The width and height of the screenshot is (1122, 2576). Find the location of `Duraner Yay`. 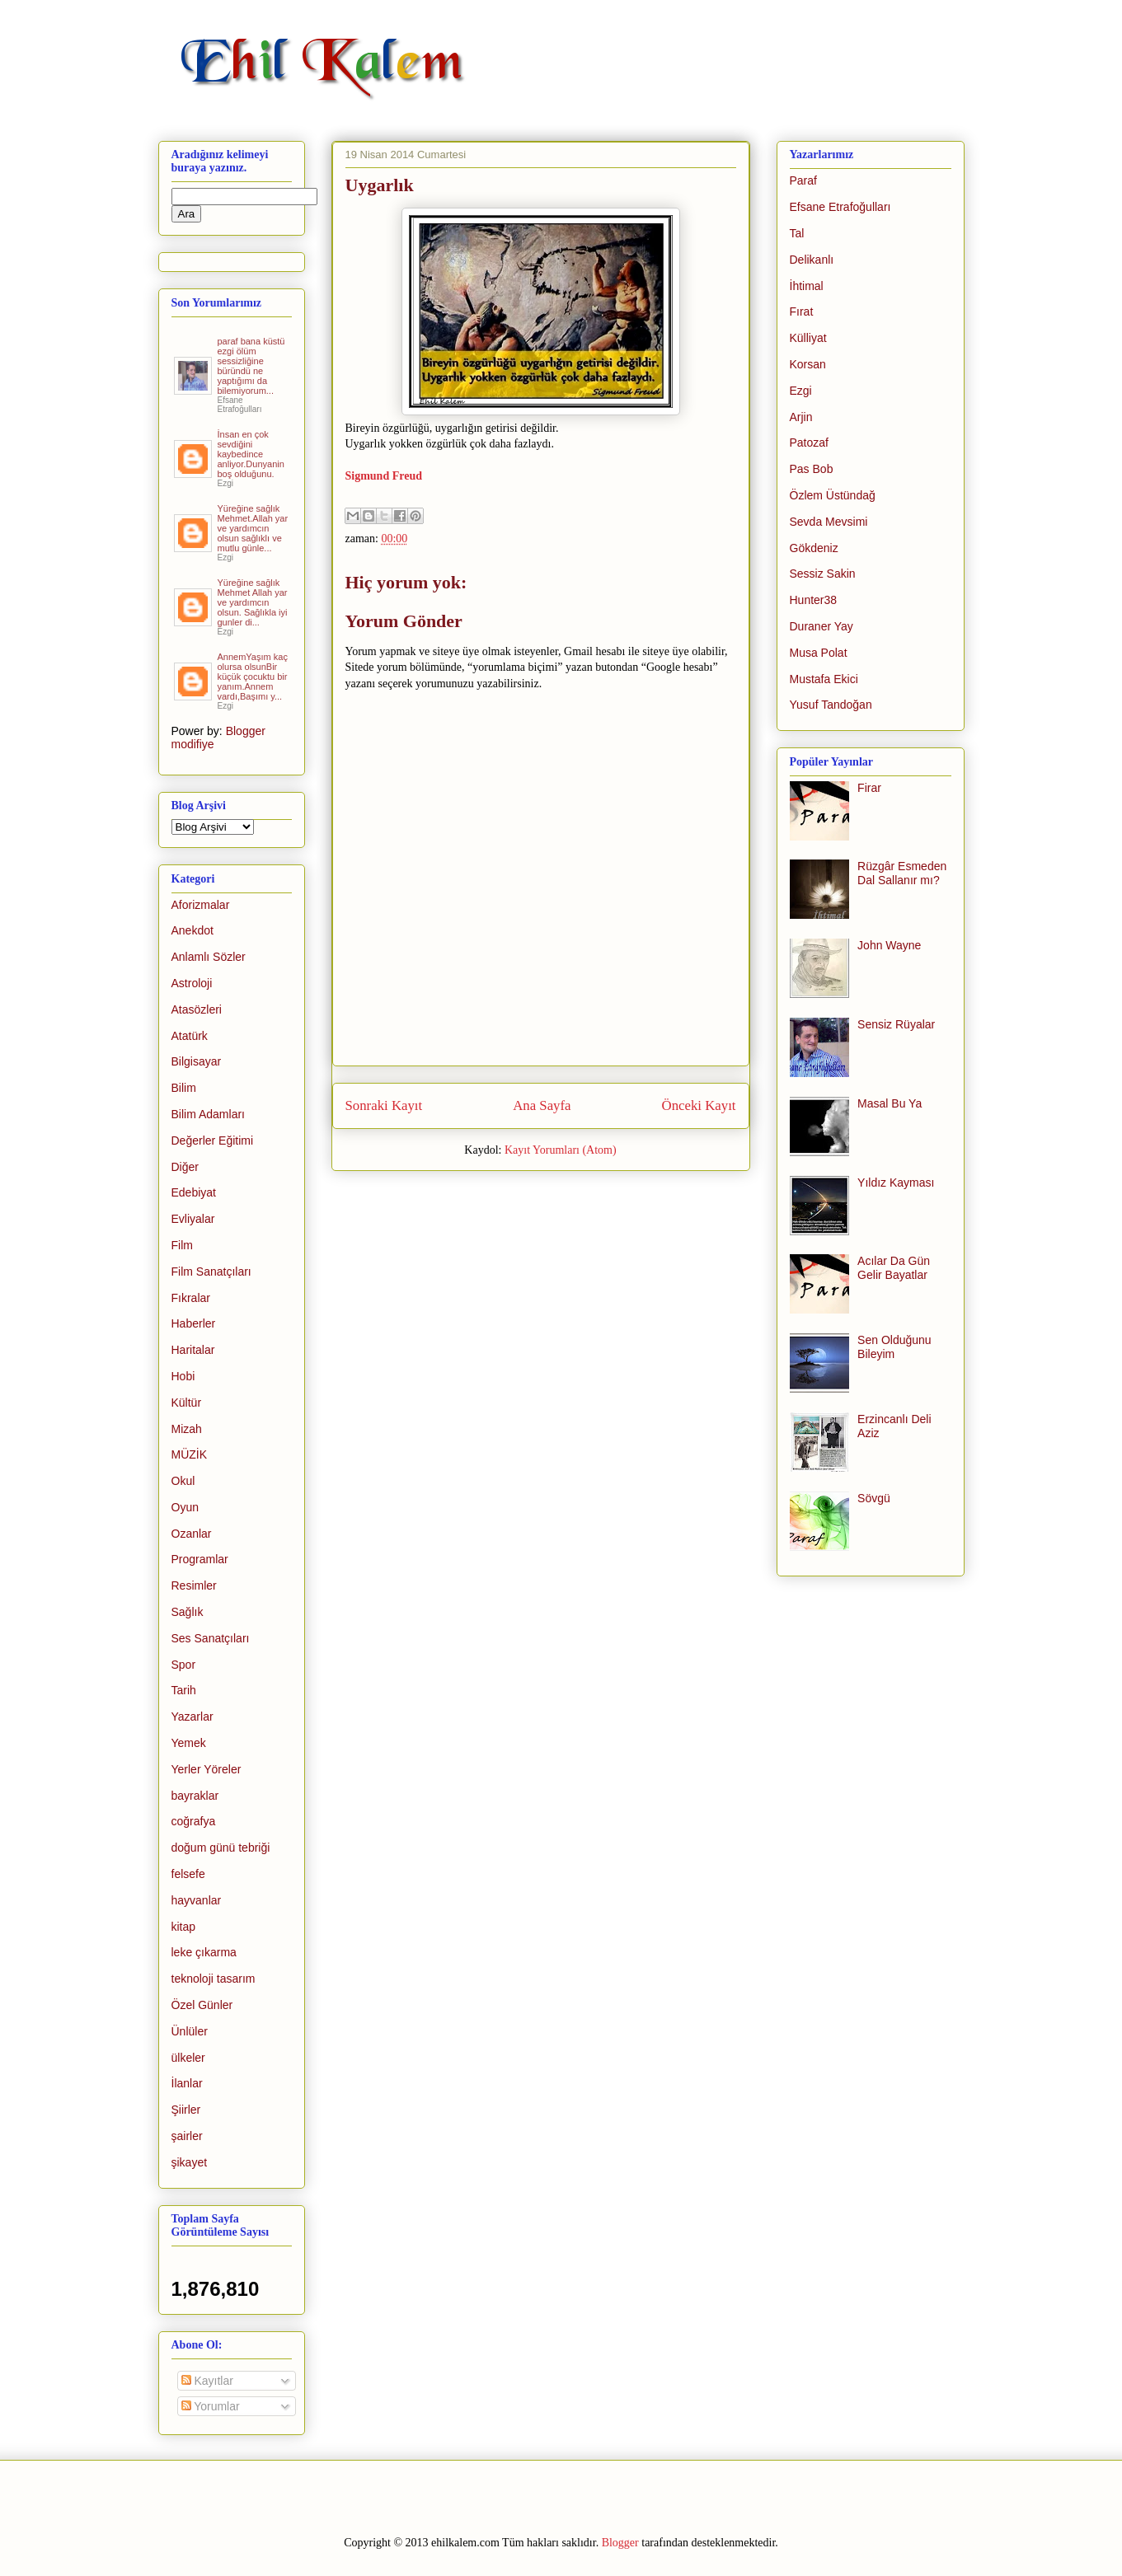

Duraner Yay is located at coordinates (821, 626).